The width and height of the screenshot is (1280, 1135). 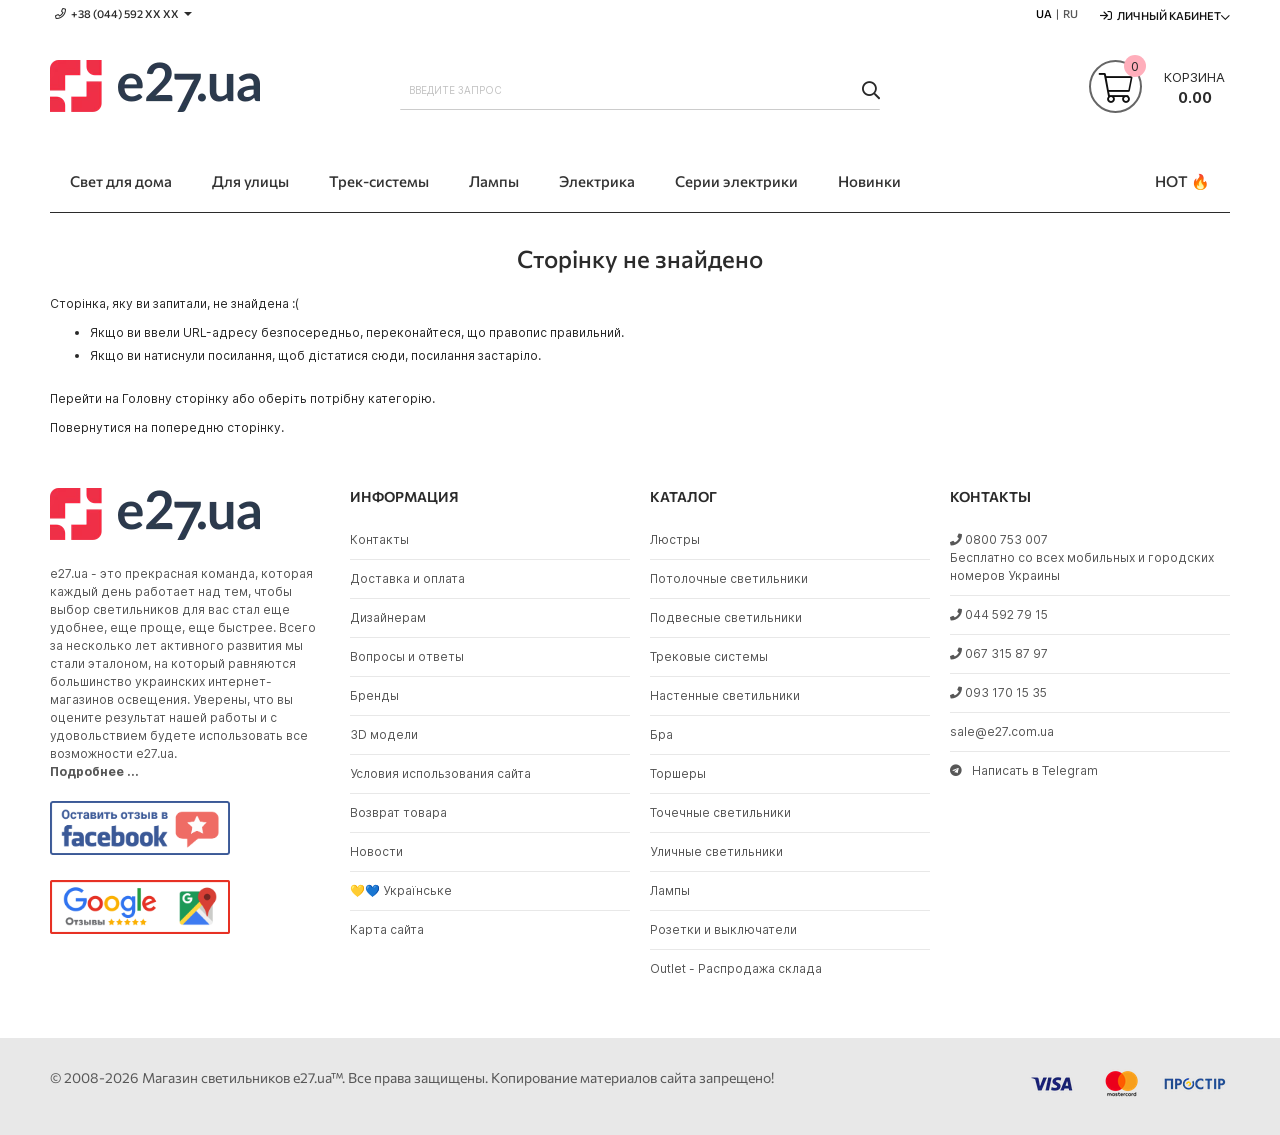 I want to click on Доставка и оплата, so click(x=407, y=578).